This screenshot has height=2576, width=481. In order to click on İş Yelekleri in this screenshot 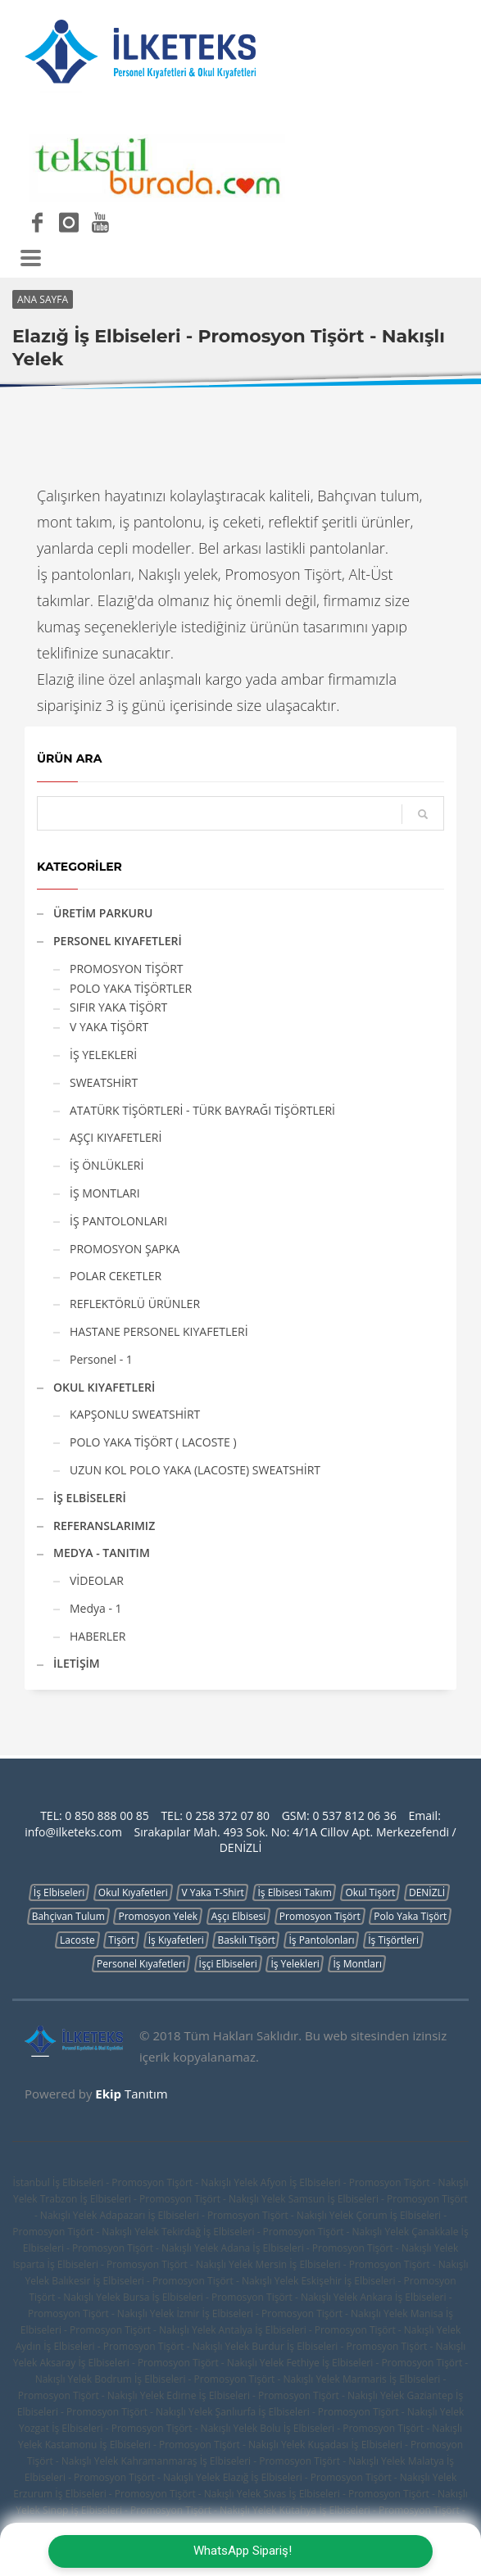, I will do `click(294, 1964)`.